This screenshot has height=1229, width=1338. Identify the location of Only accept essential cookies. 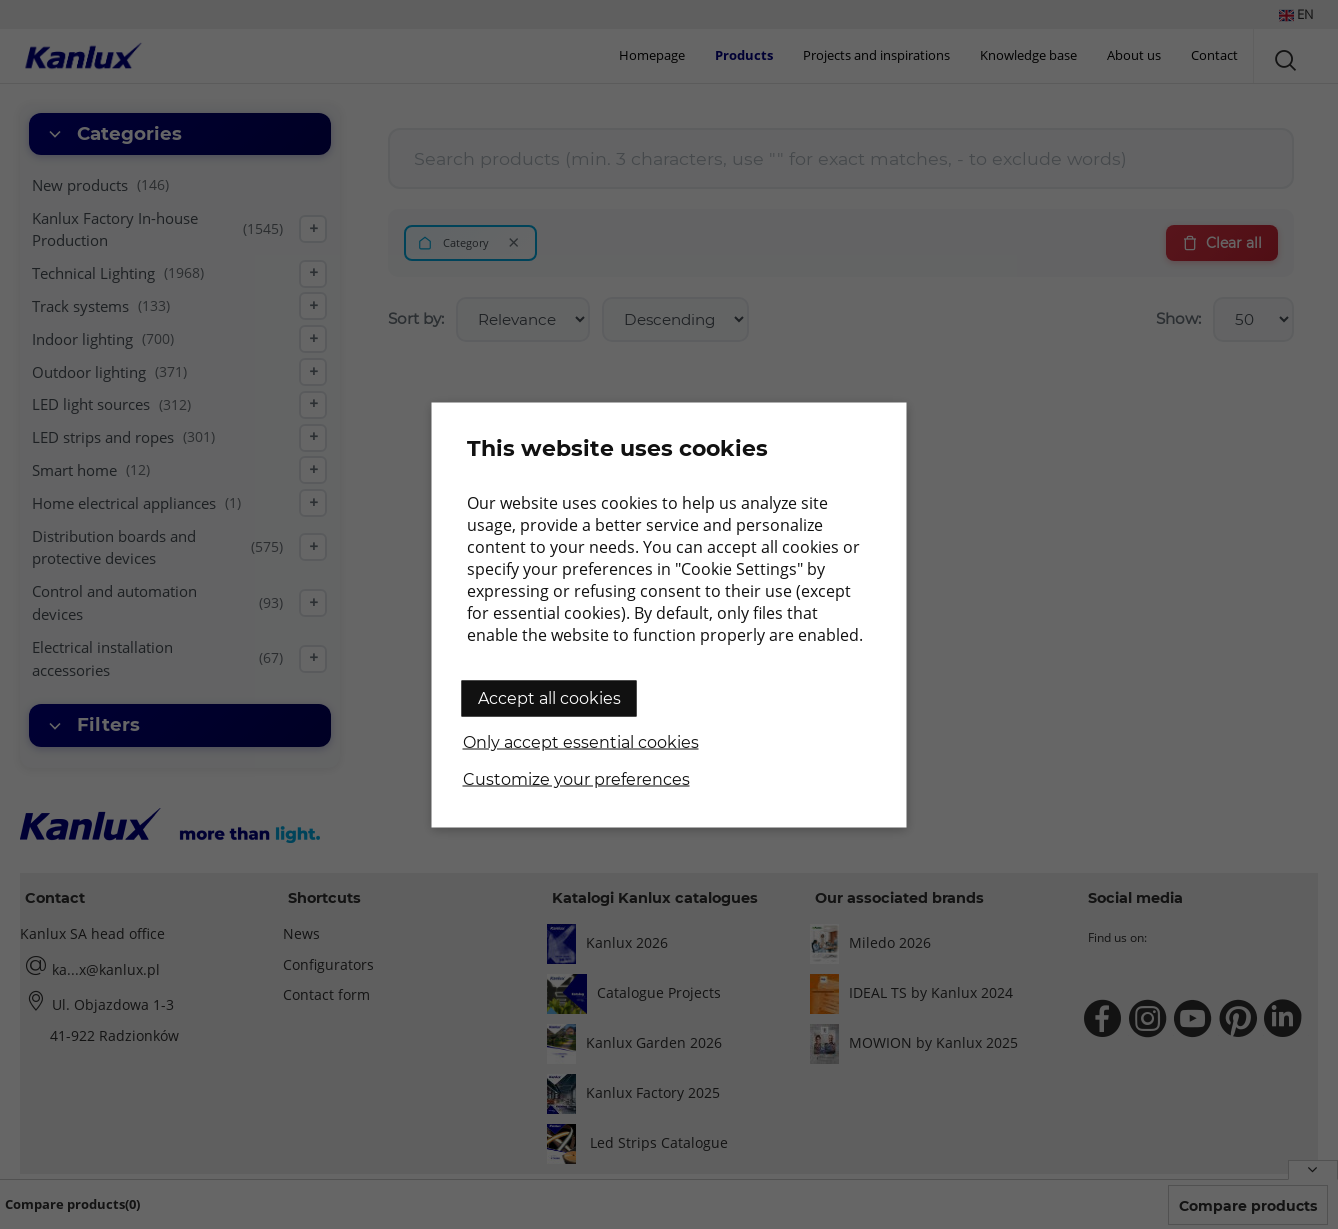
(581, 741).